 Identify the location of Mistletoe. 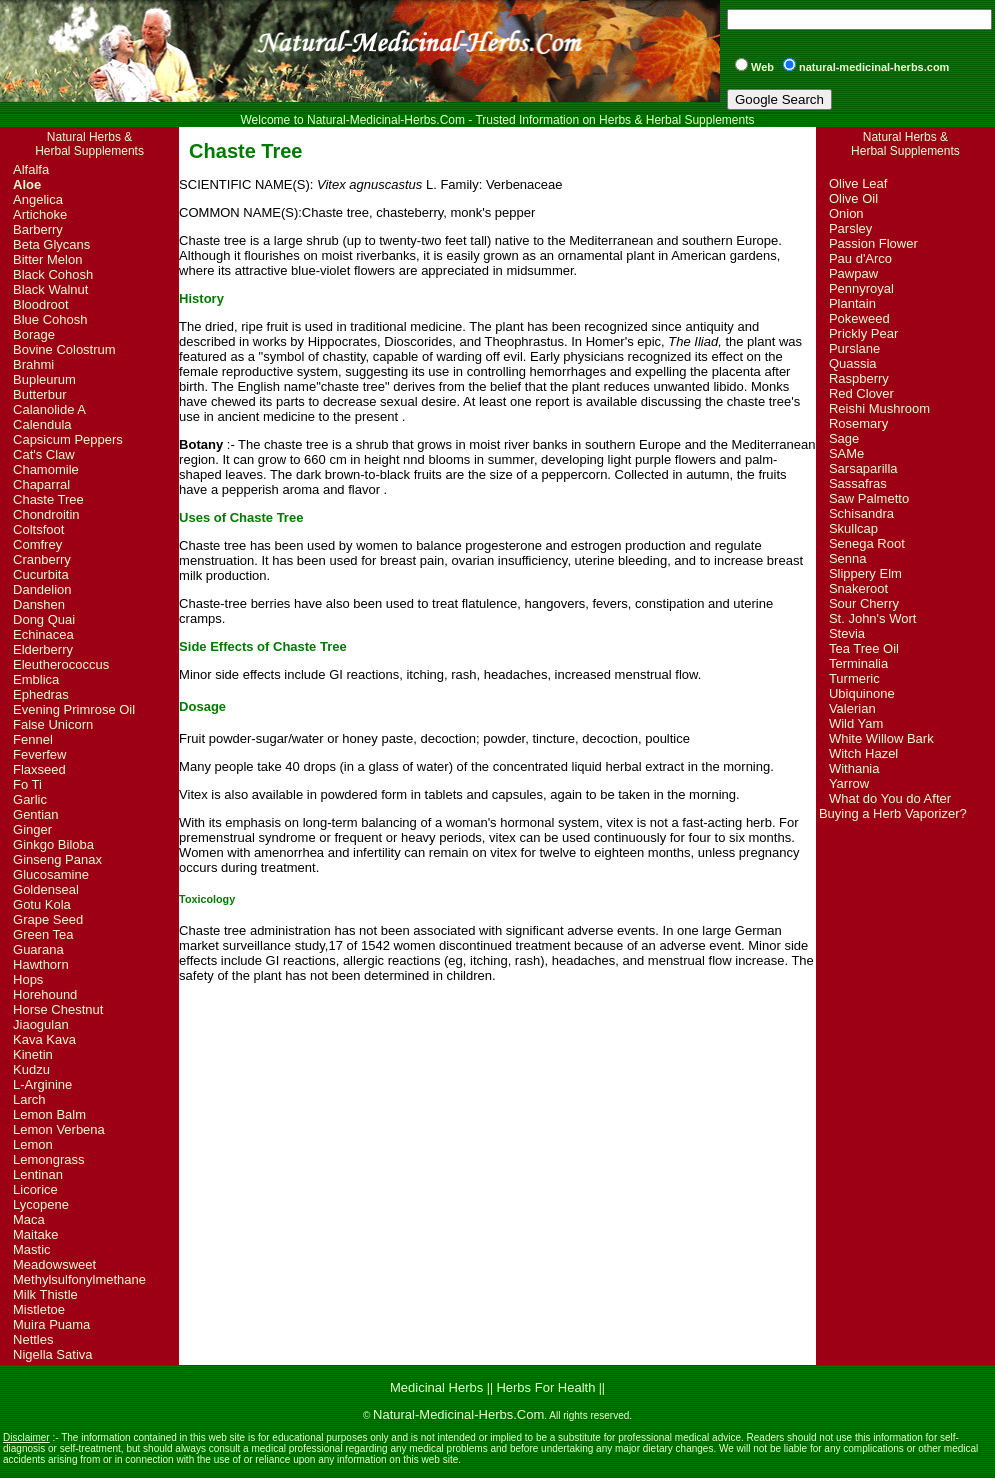
(39, 1309).